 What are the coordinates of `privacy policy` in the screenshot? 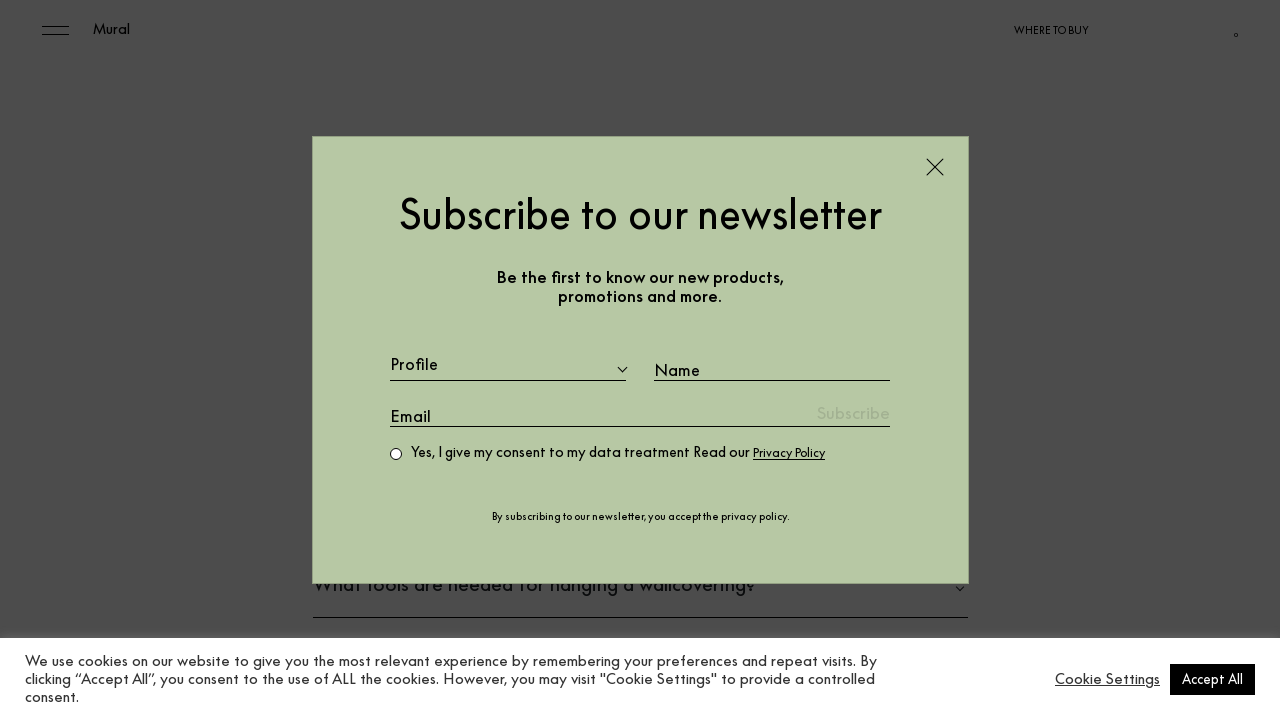 It's located at (754, 517).